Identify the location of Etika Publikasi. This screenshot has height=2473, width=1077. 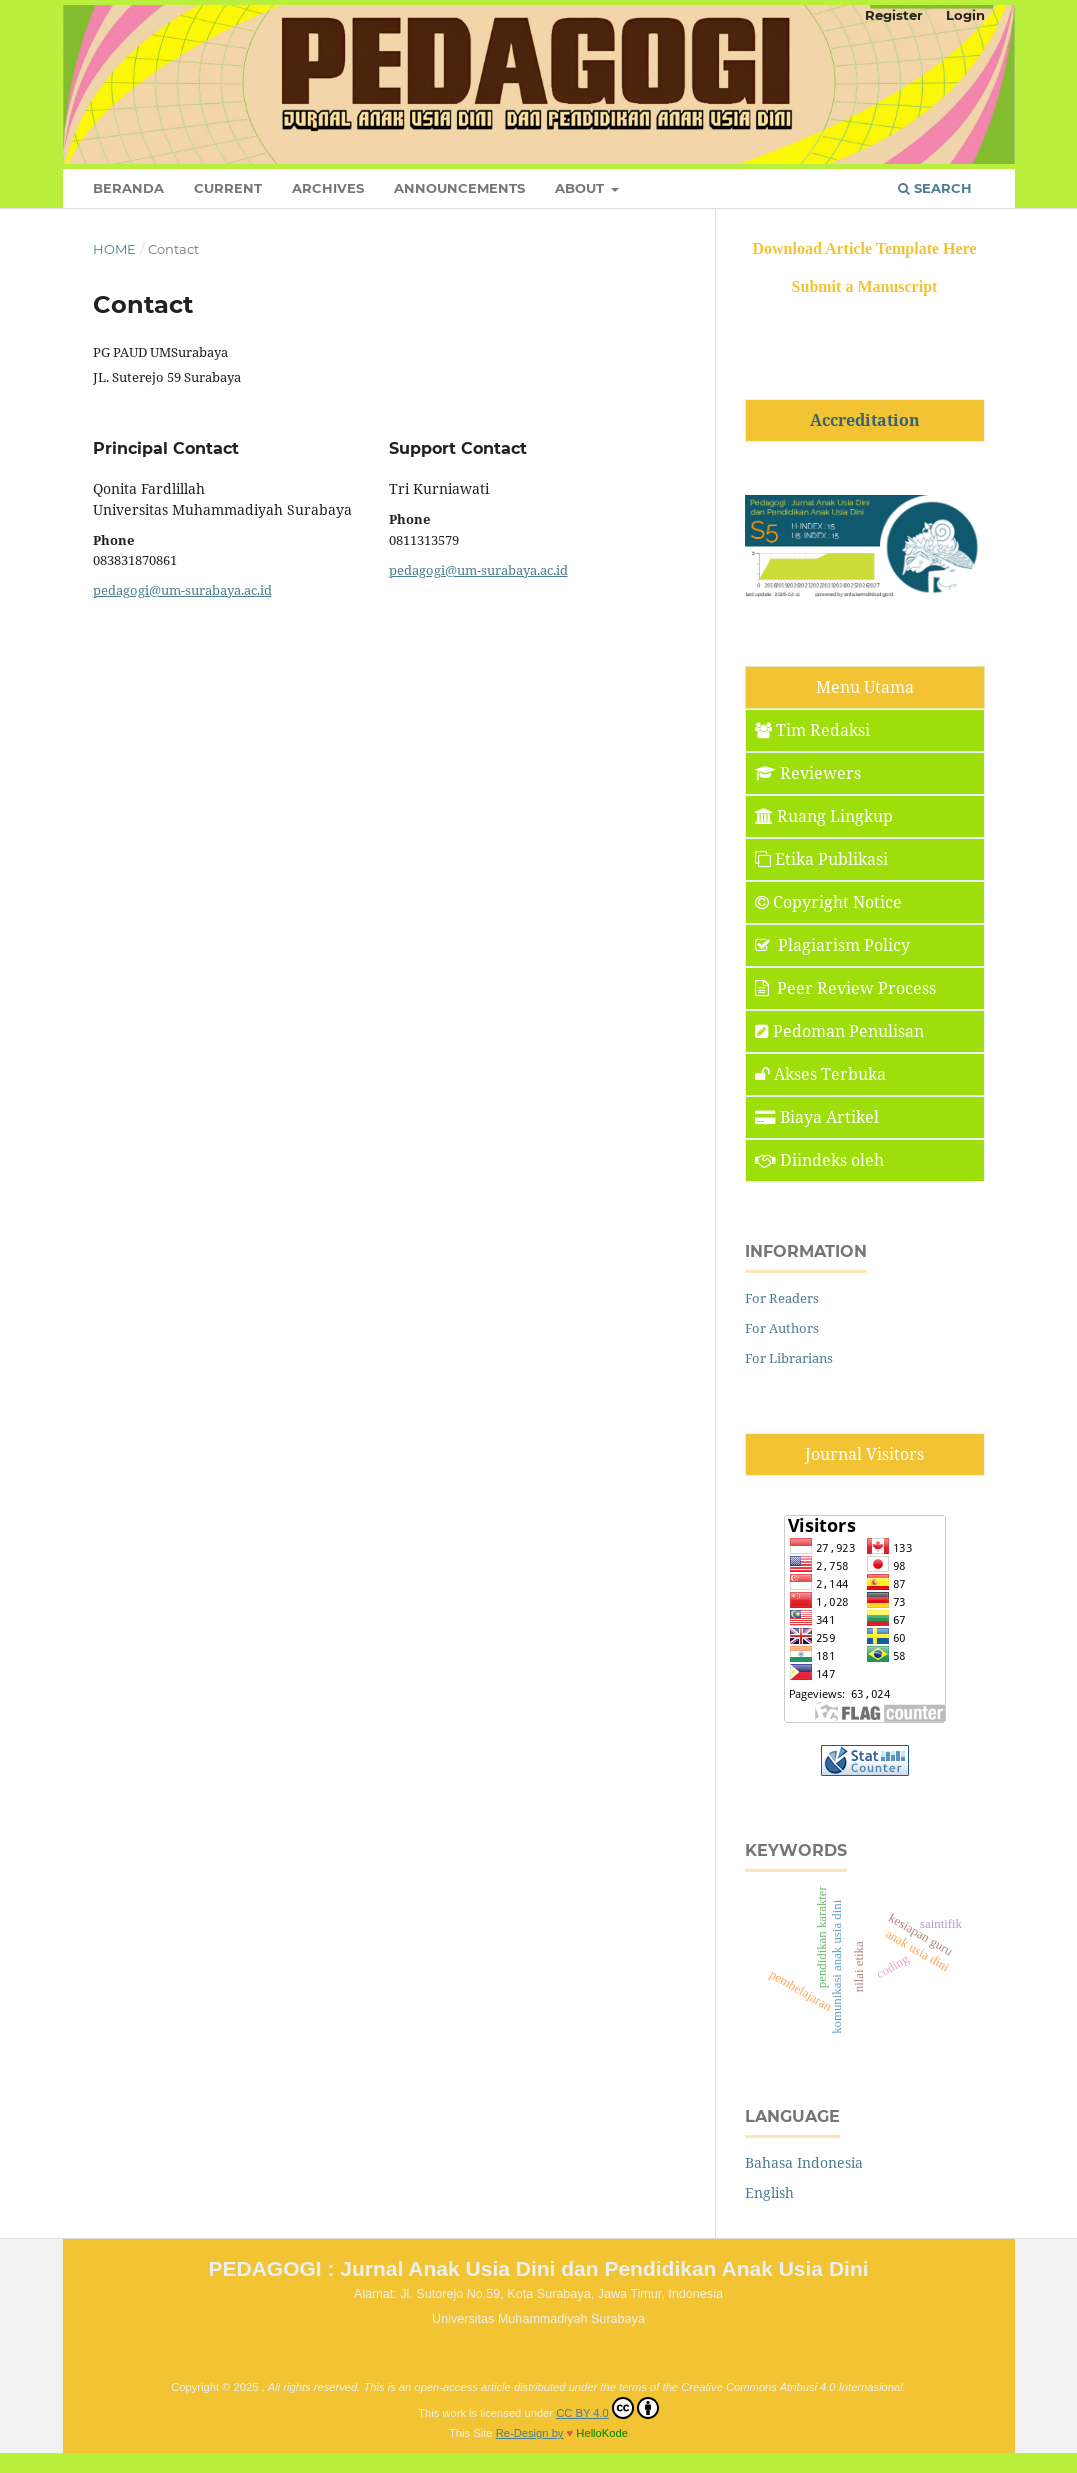
(821, 859).